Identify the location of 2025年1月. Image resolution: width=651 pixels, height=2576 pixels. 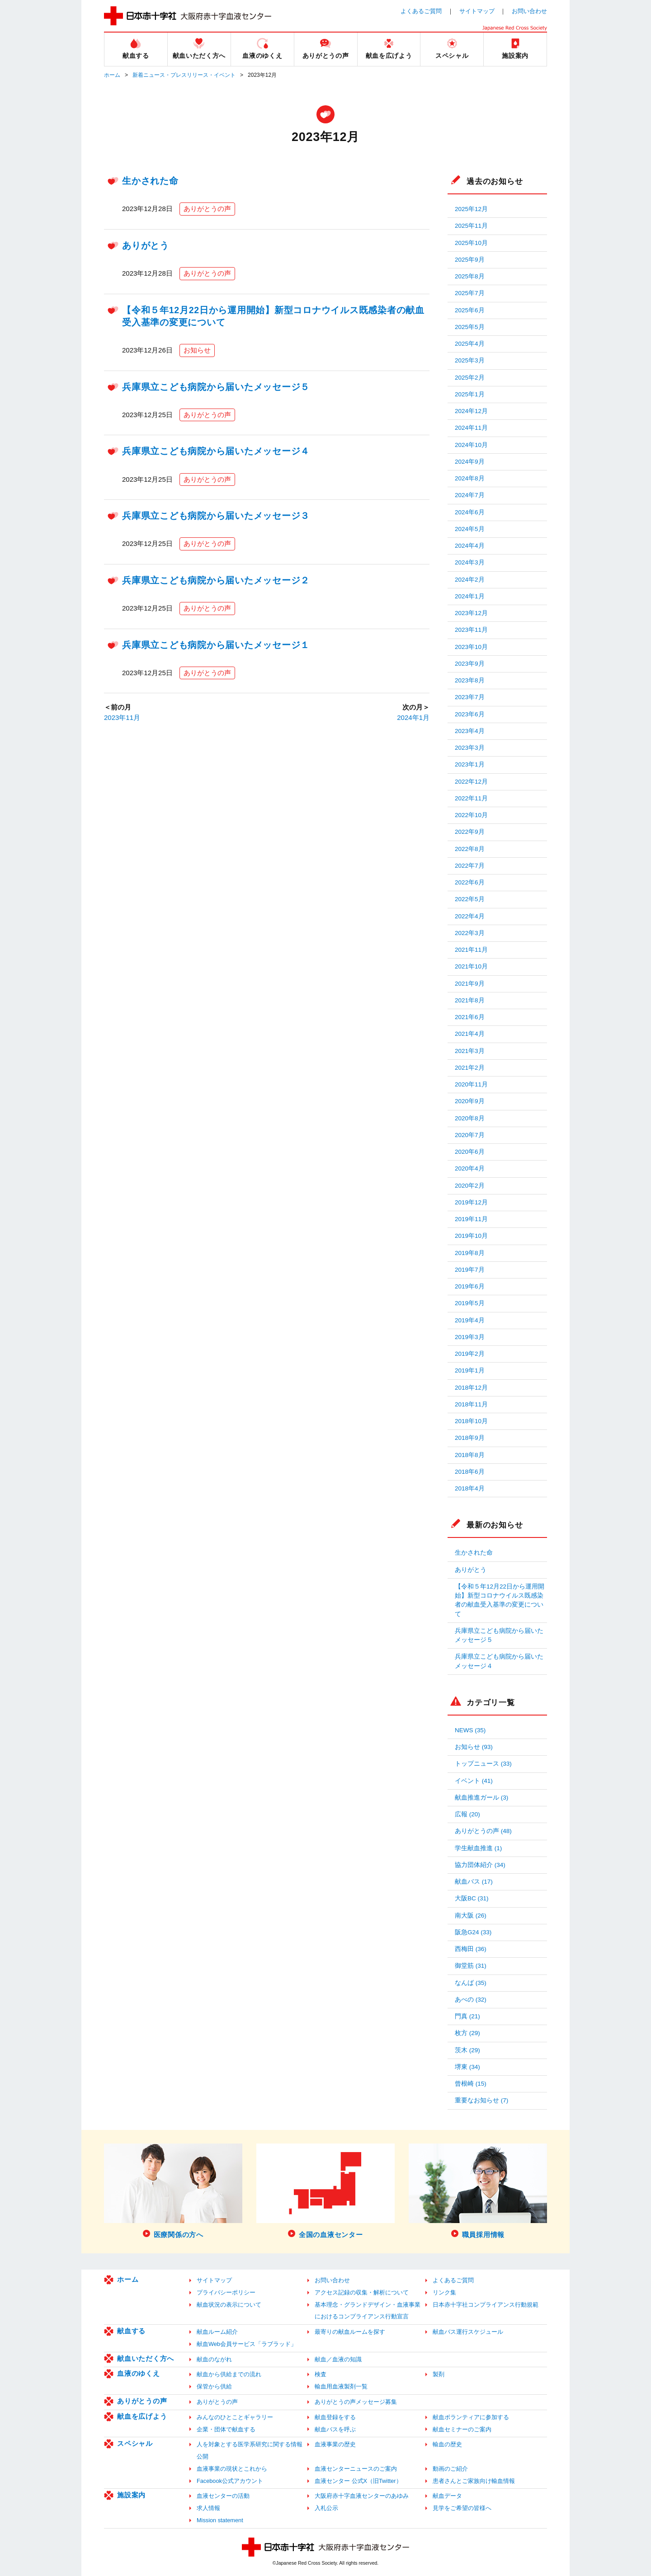
(470, 394).